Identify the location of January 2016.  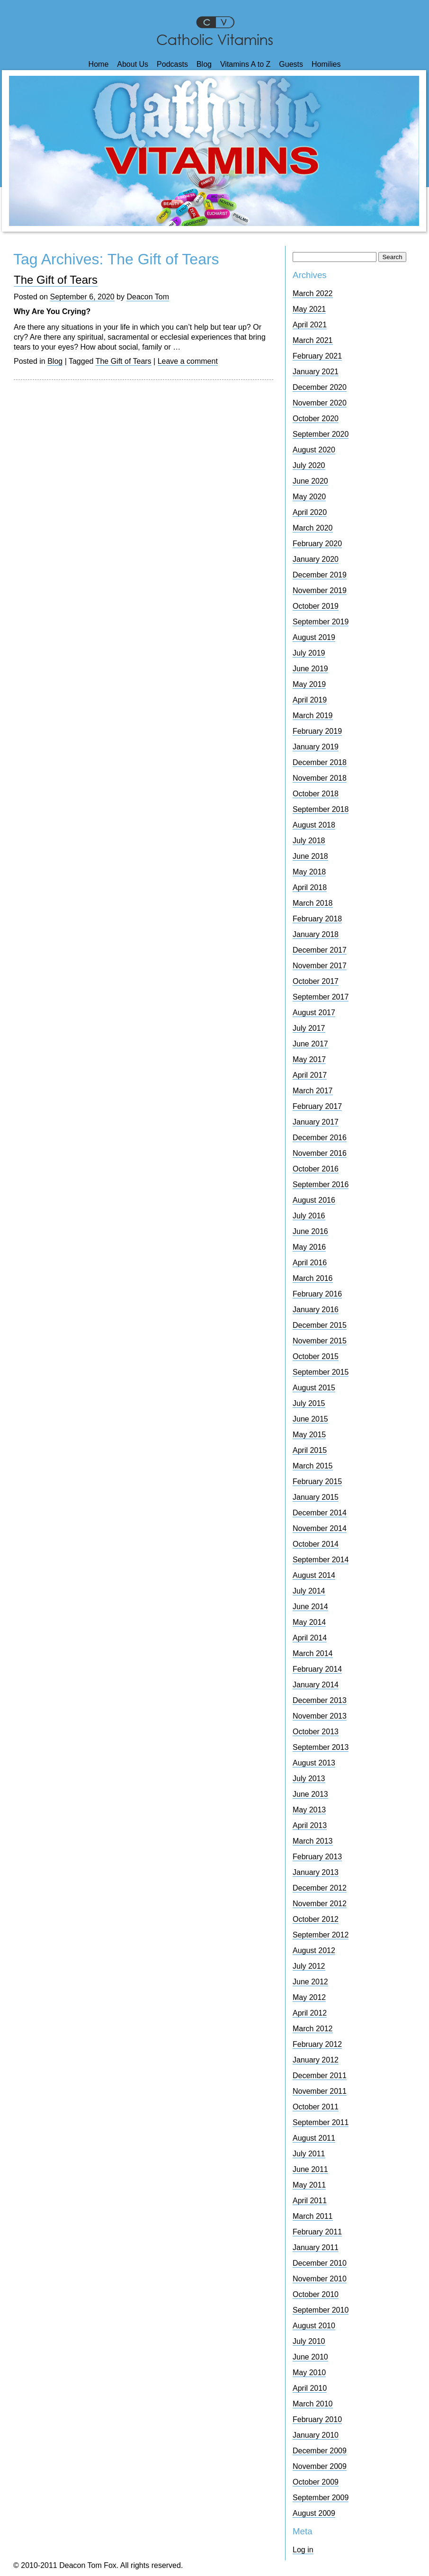
(316, 1310).